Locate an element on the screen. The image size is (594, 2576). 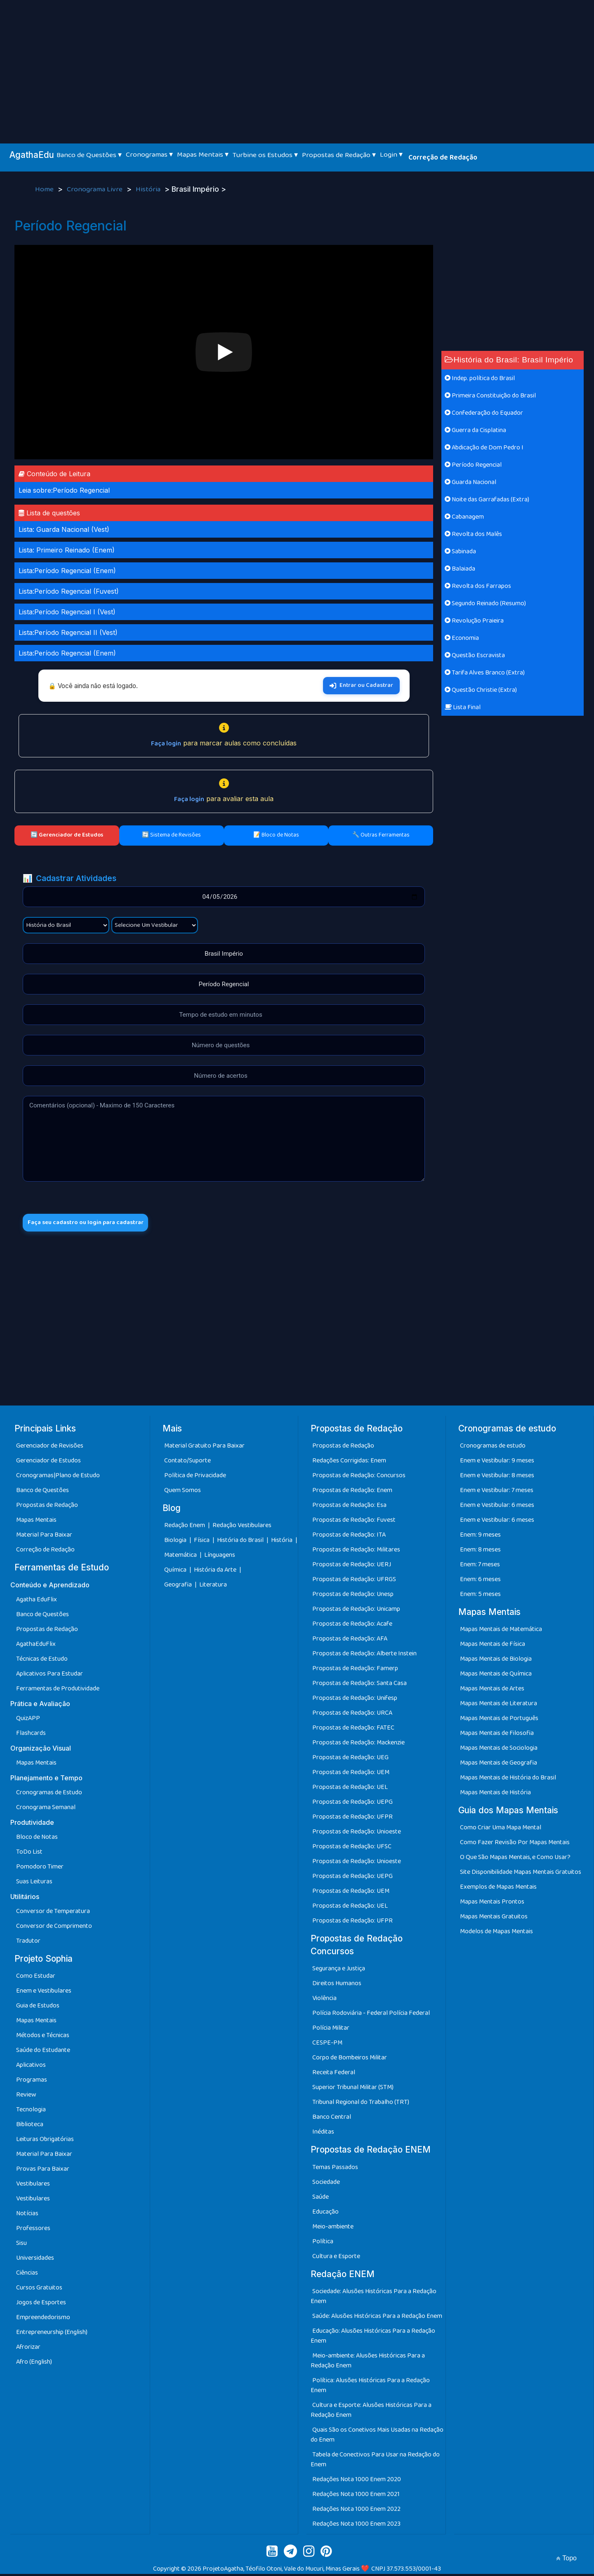
Tarifa Alves Branco (Extra) is located at coordinates (485, 673).